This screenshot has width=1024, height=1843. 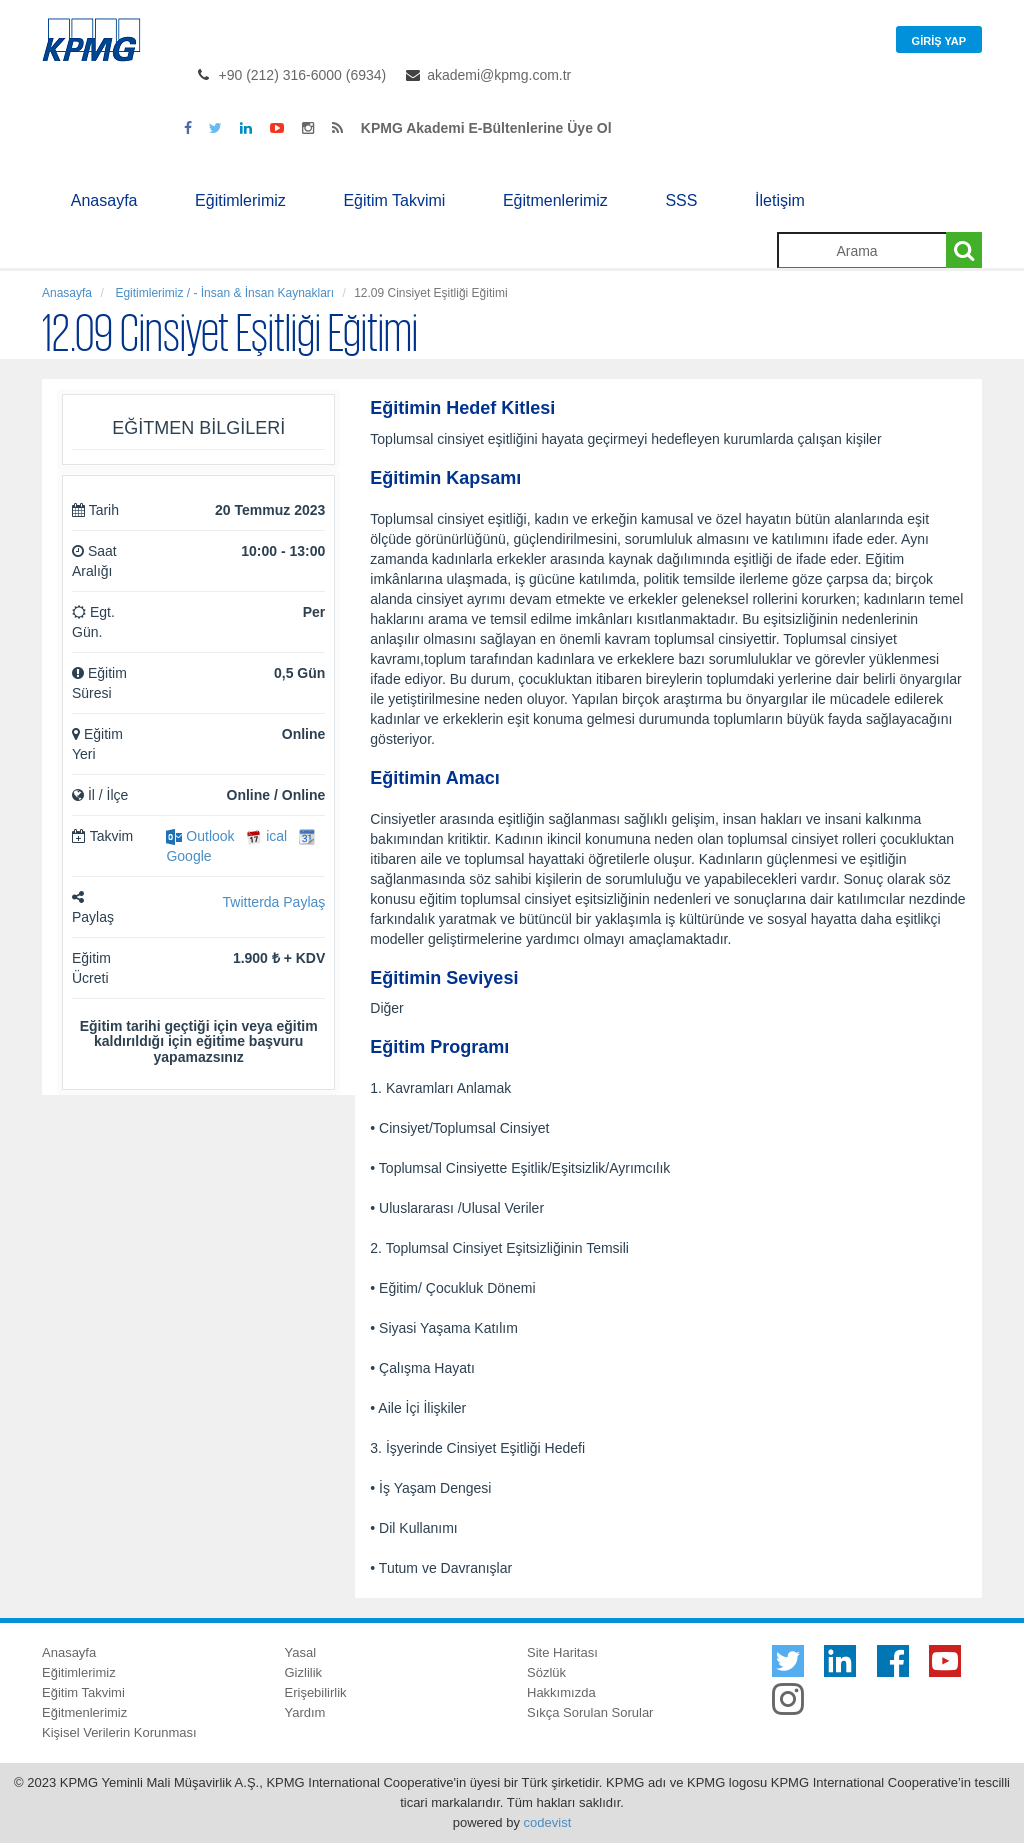 What do you see at coordinates (590, 1712) in the screenshot?
I see `Sıkça Sorulan Sorular` at bounding box center [590, 1712].